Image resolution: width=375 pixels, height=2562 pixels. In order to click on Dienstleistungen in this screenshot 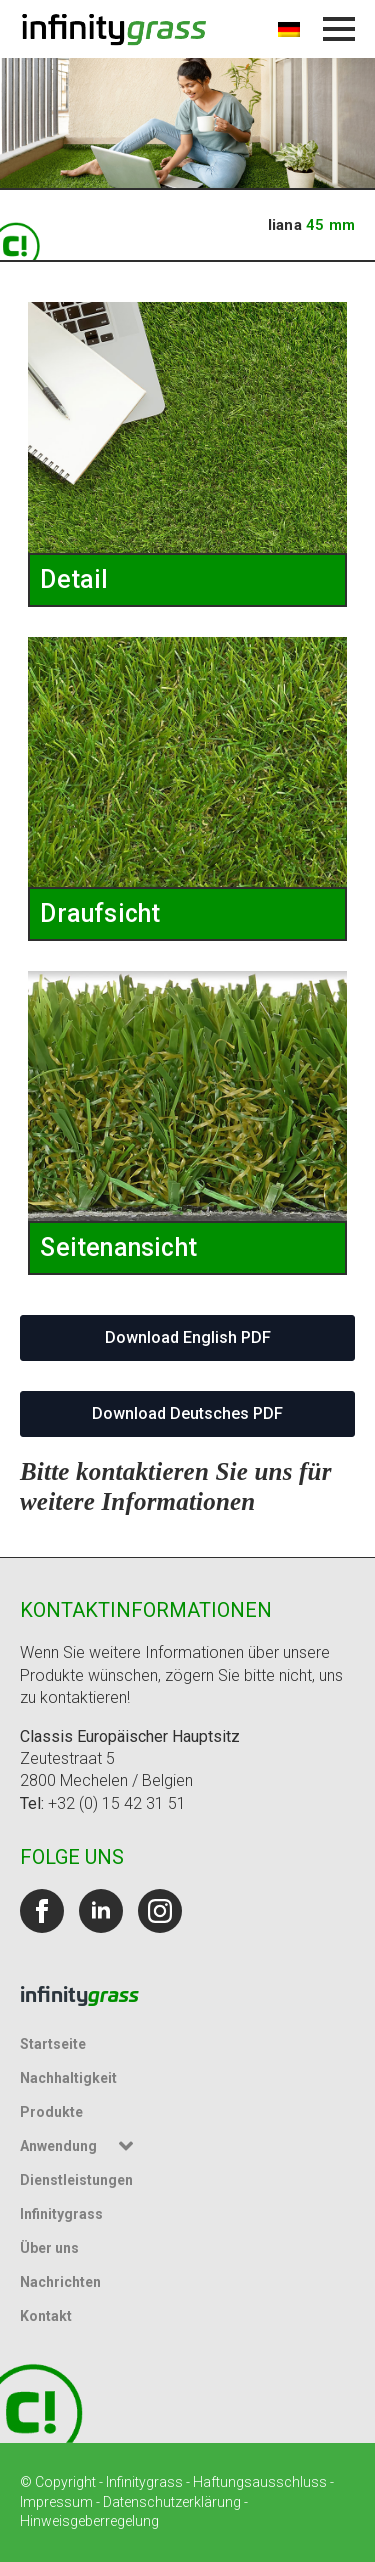, I will do `click(76, 2180)`.